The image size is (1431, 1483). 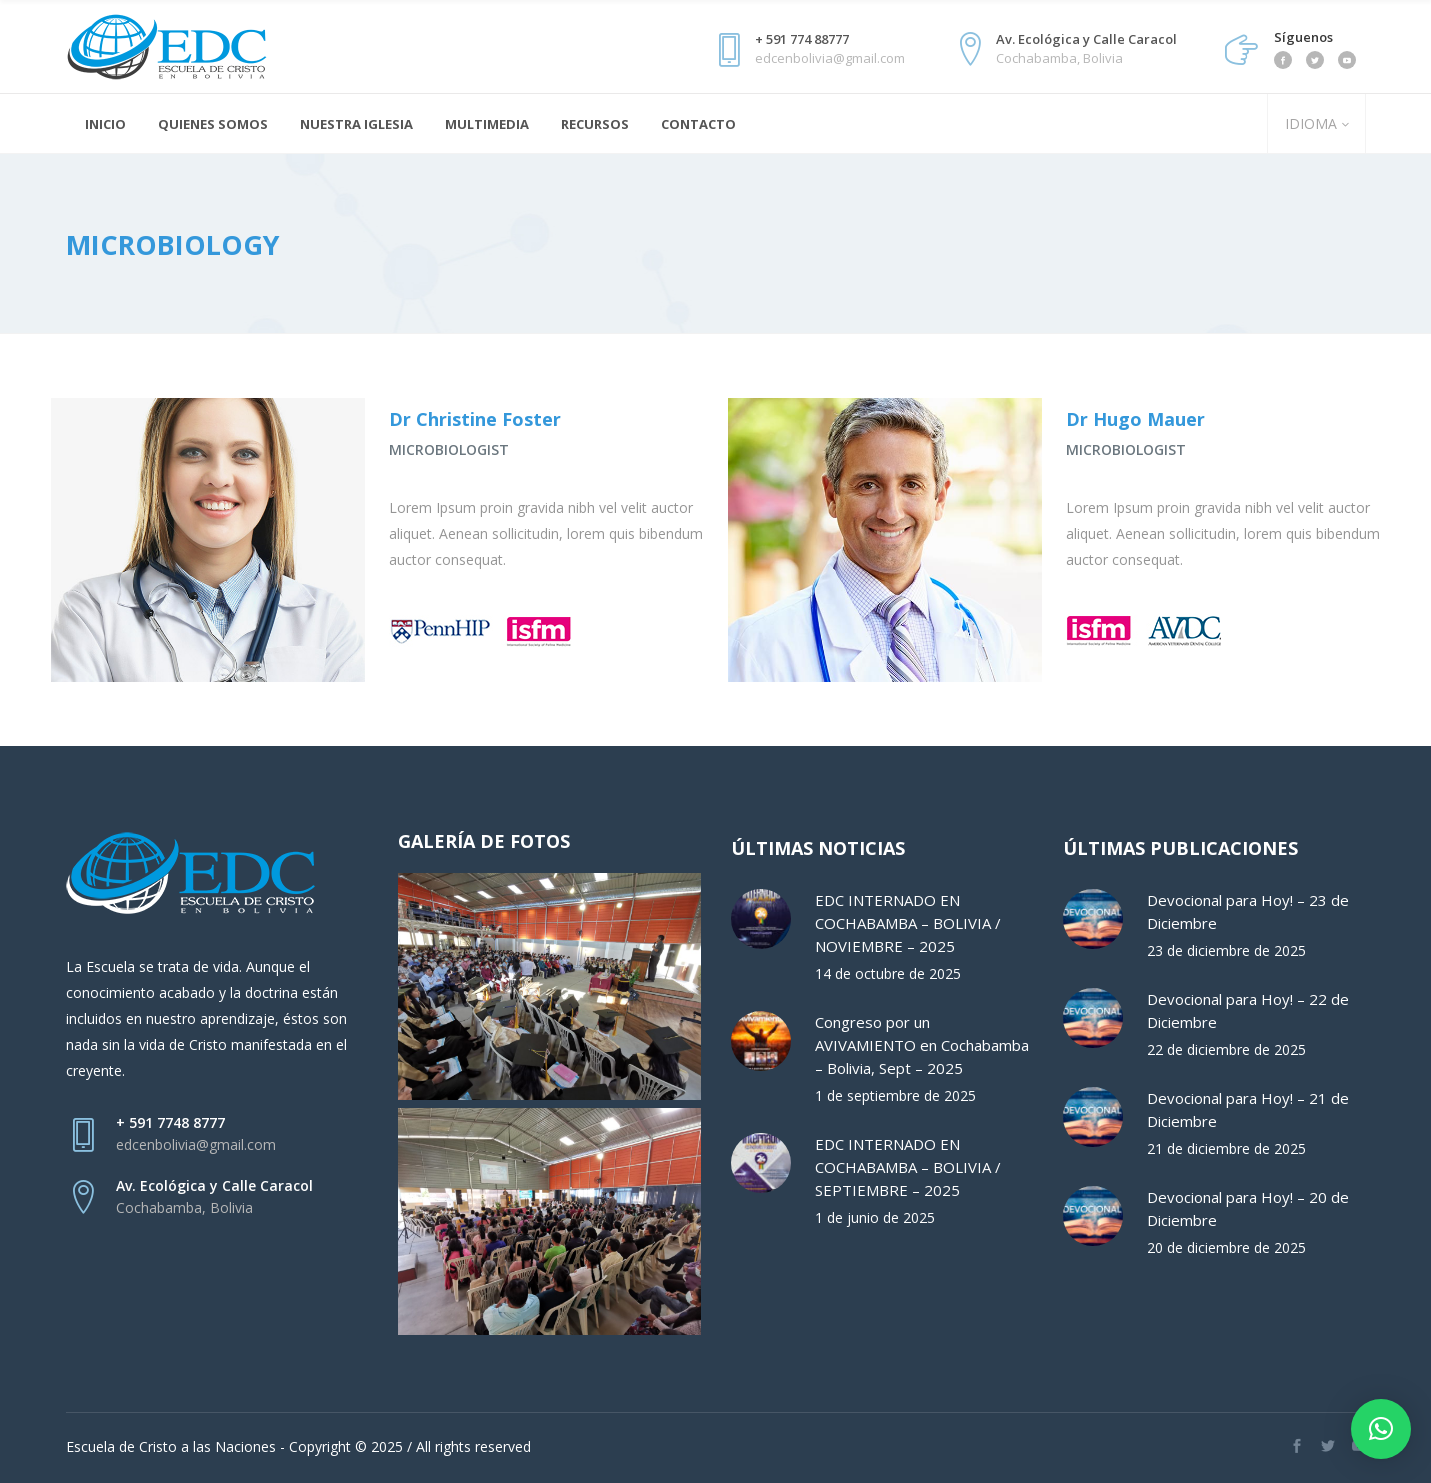 What do you see at coordinates (1309, 123) in the screenshot?
I see `IDIOMA` at bounding box center [1309, 123].